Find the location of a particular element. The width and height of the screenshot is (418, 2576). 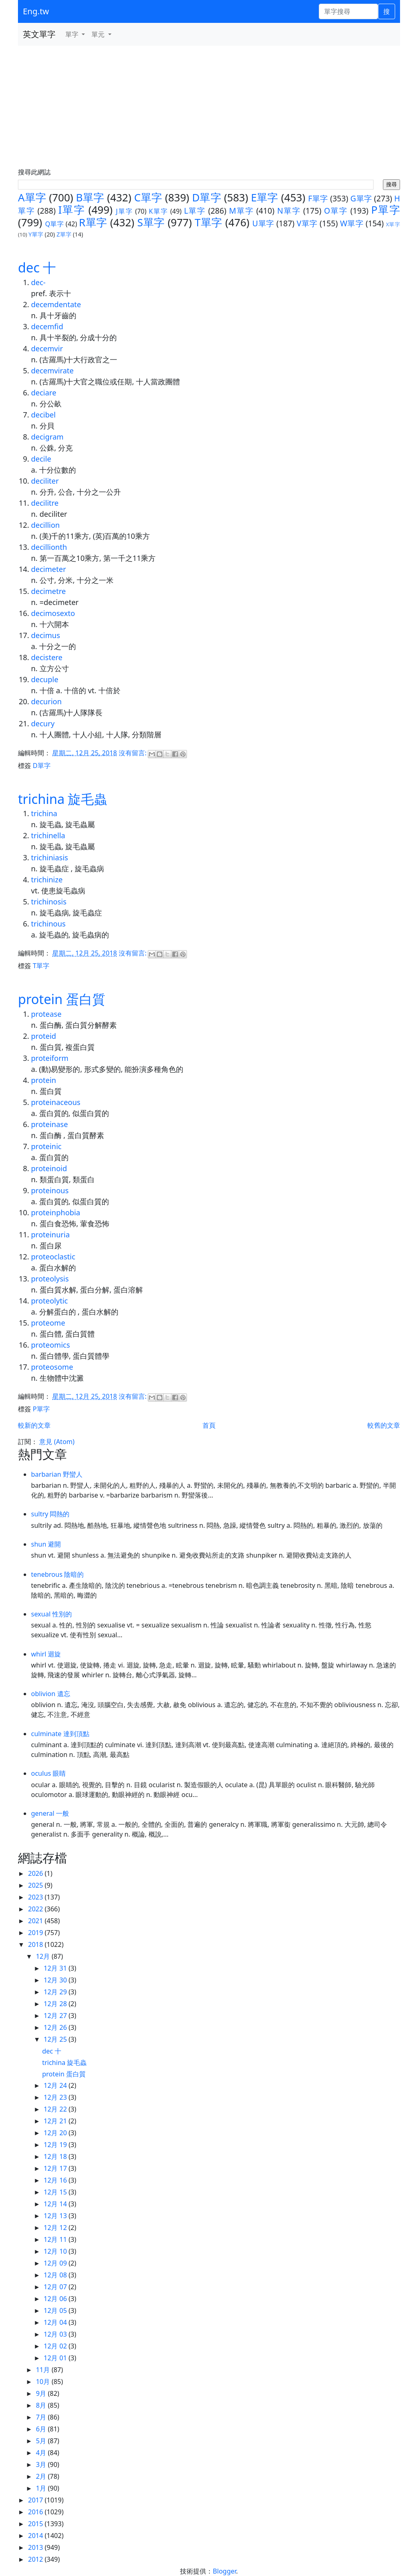

proteinaceous is located at coordinates (55, 1102).